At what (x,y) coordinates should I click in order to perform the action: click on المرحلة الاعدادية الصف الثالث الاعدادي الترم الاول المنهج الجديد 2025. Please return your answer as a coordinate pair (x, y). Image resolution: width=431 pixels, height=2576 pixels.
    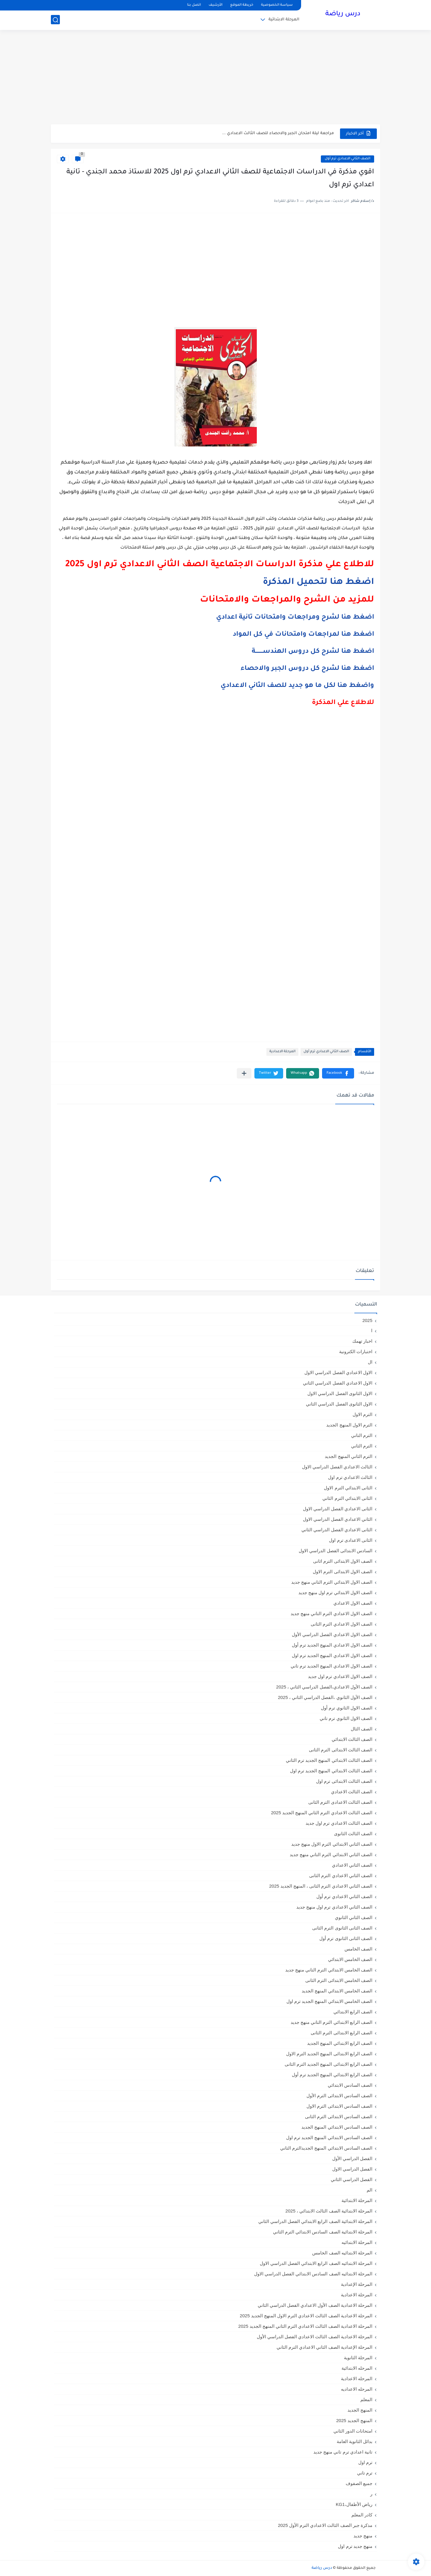
    Looking at the image, I should click on (306, 2315).